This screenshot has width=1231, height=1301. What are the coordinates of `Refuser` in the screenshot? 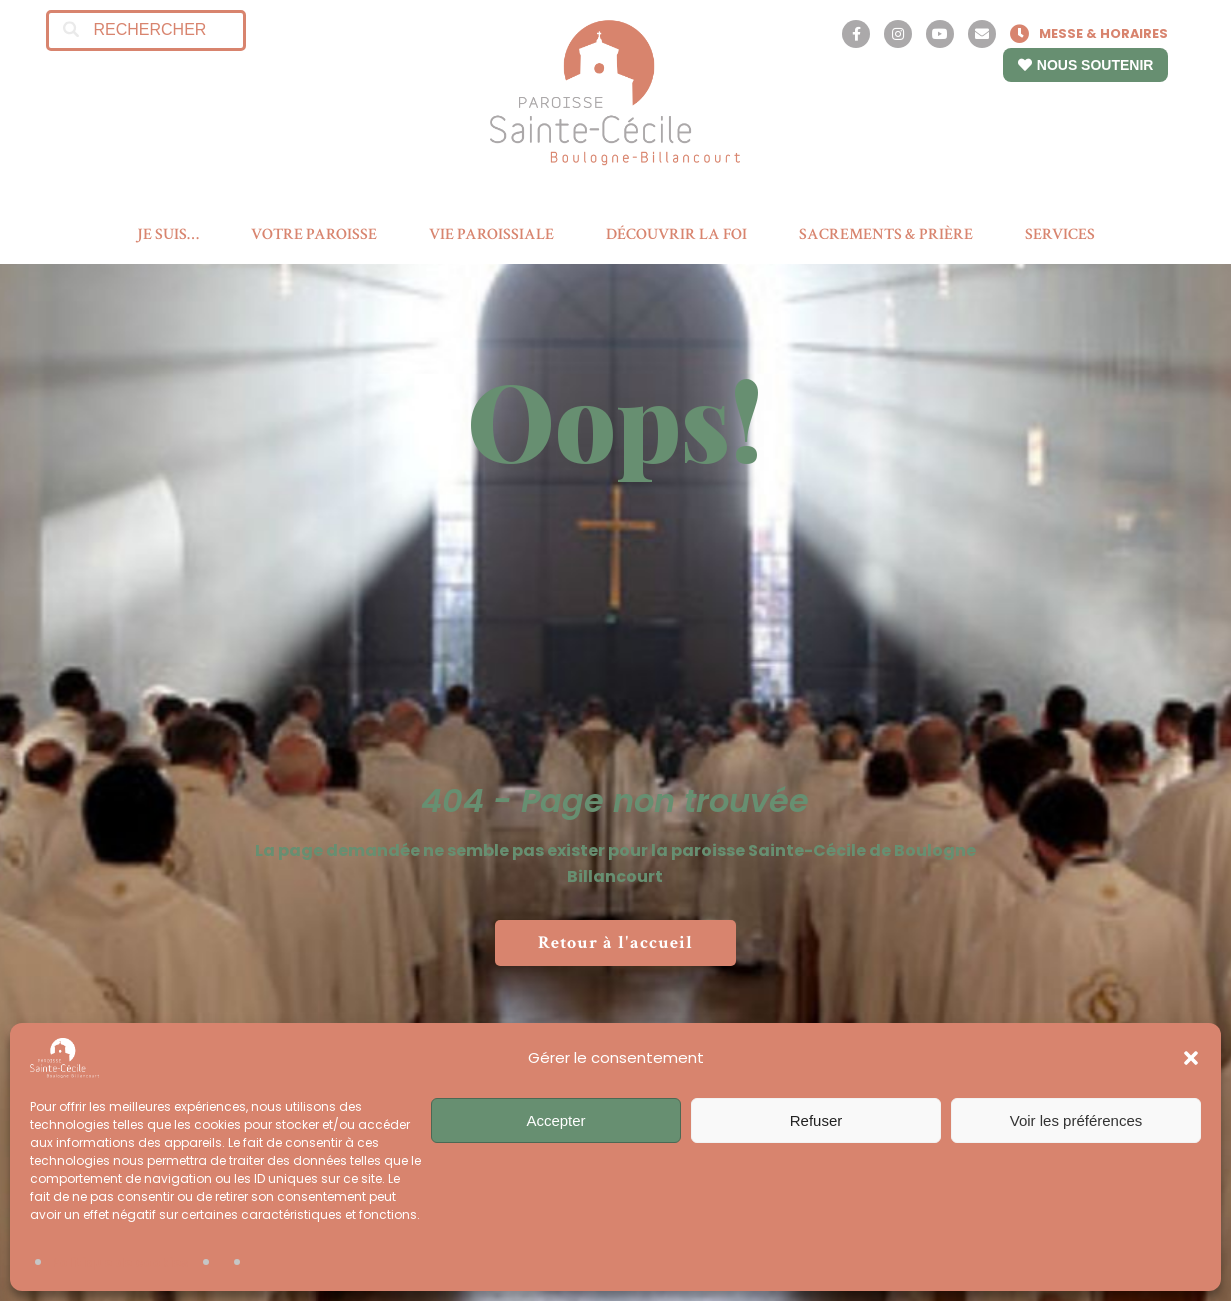 It's located at (816, 1120).